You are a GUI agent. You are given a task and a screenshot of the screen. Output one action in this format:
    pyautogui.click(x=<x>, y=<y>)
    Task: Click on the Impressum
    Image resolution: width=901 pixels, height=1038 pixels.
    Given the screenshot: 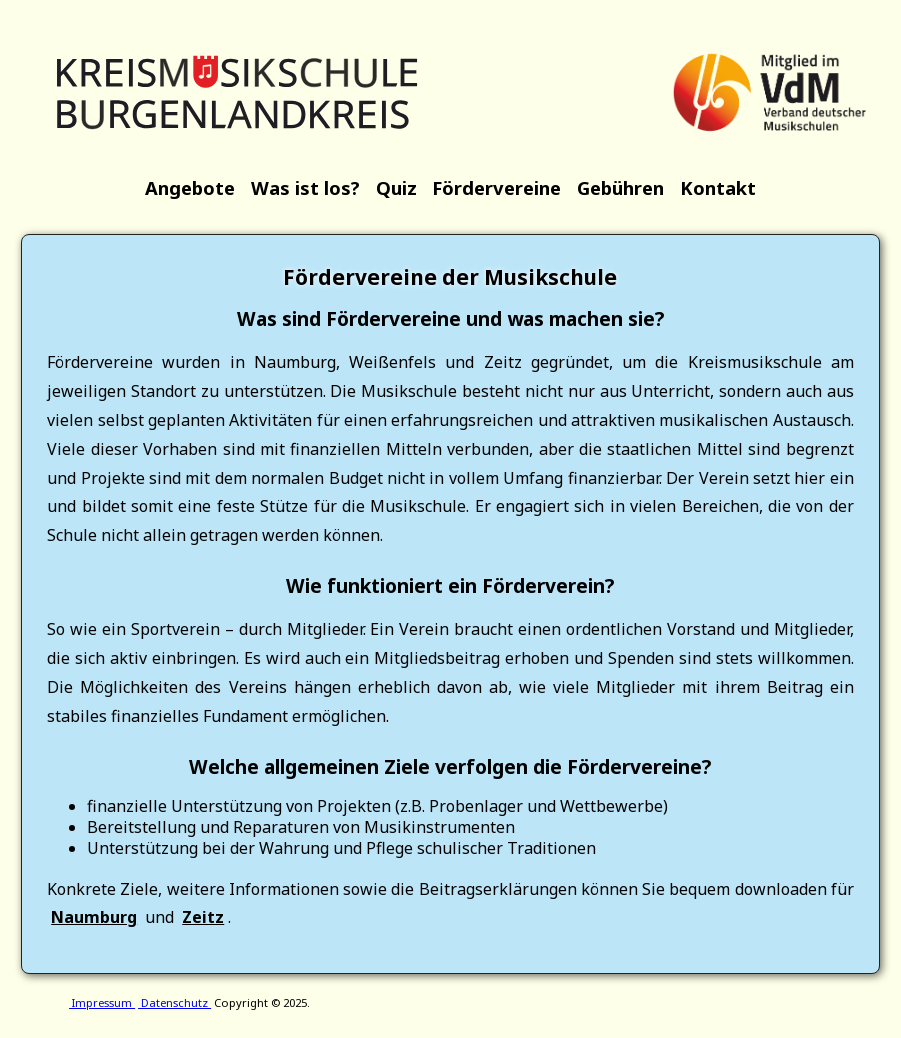 What is the action you would take?
    pyautogui.click(x=102, y=1002)
    